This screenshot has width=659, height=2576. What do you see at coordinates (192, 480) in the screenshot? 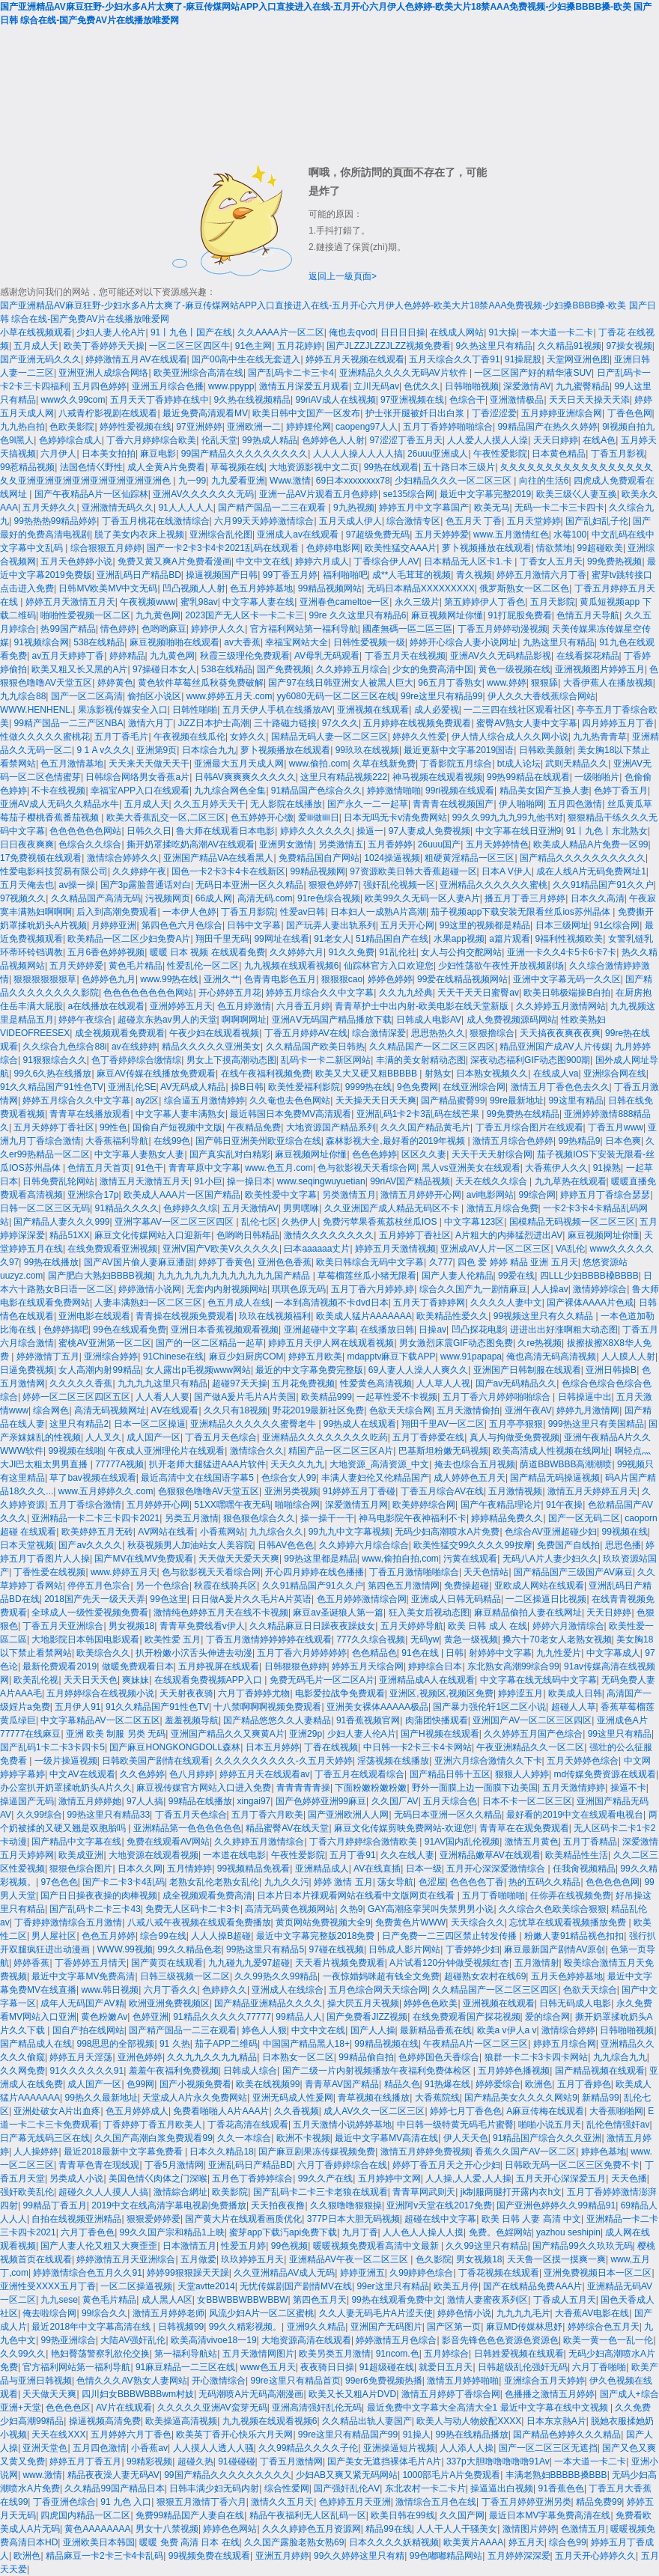
I see `九一99` at bounding box center [192, 480].